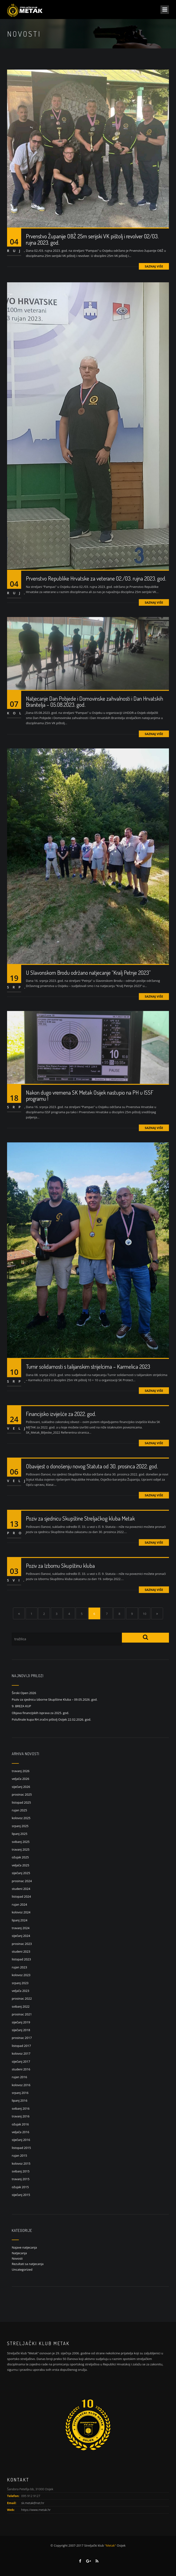 The width and height of the screenshot is (176, 2576). I want to click on Uncategorized, so click(22, 2269).